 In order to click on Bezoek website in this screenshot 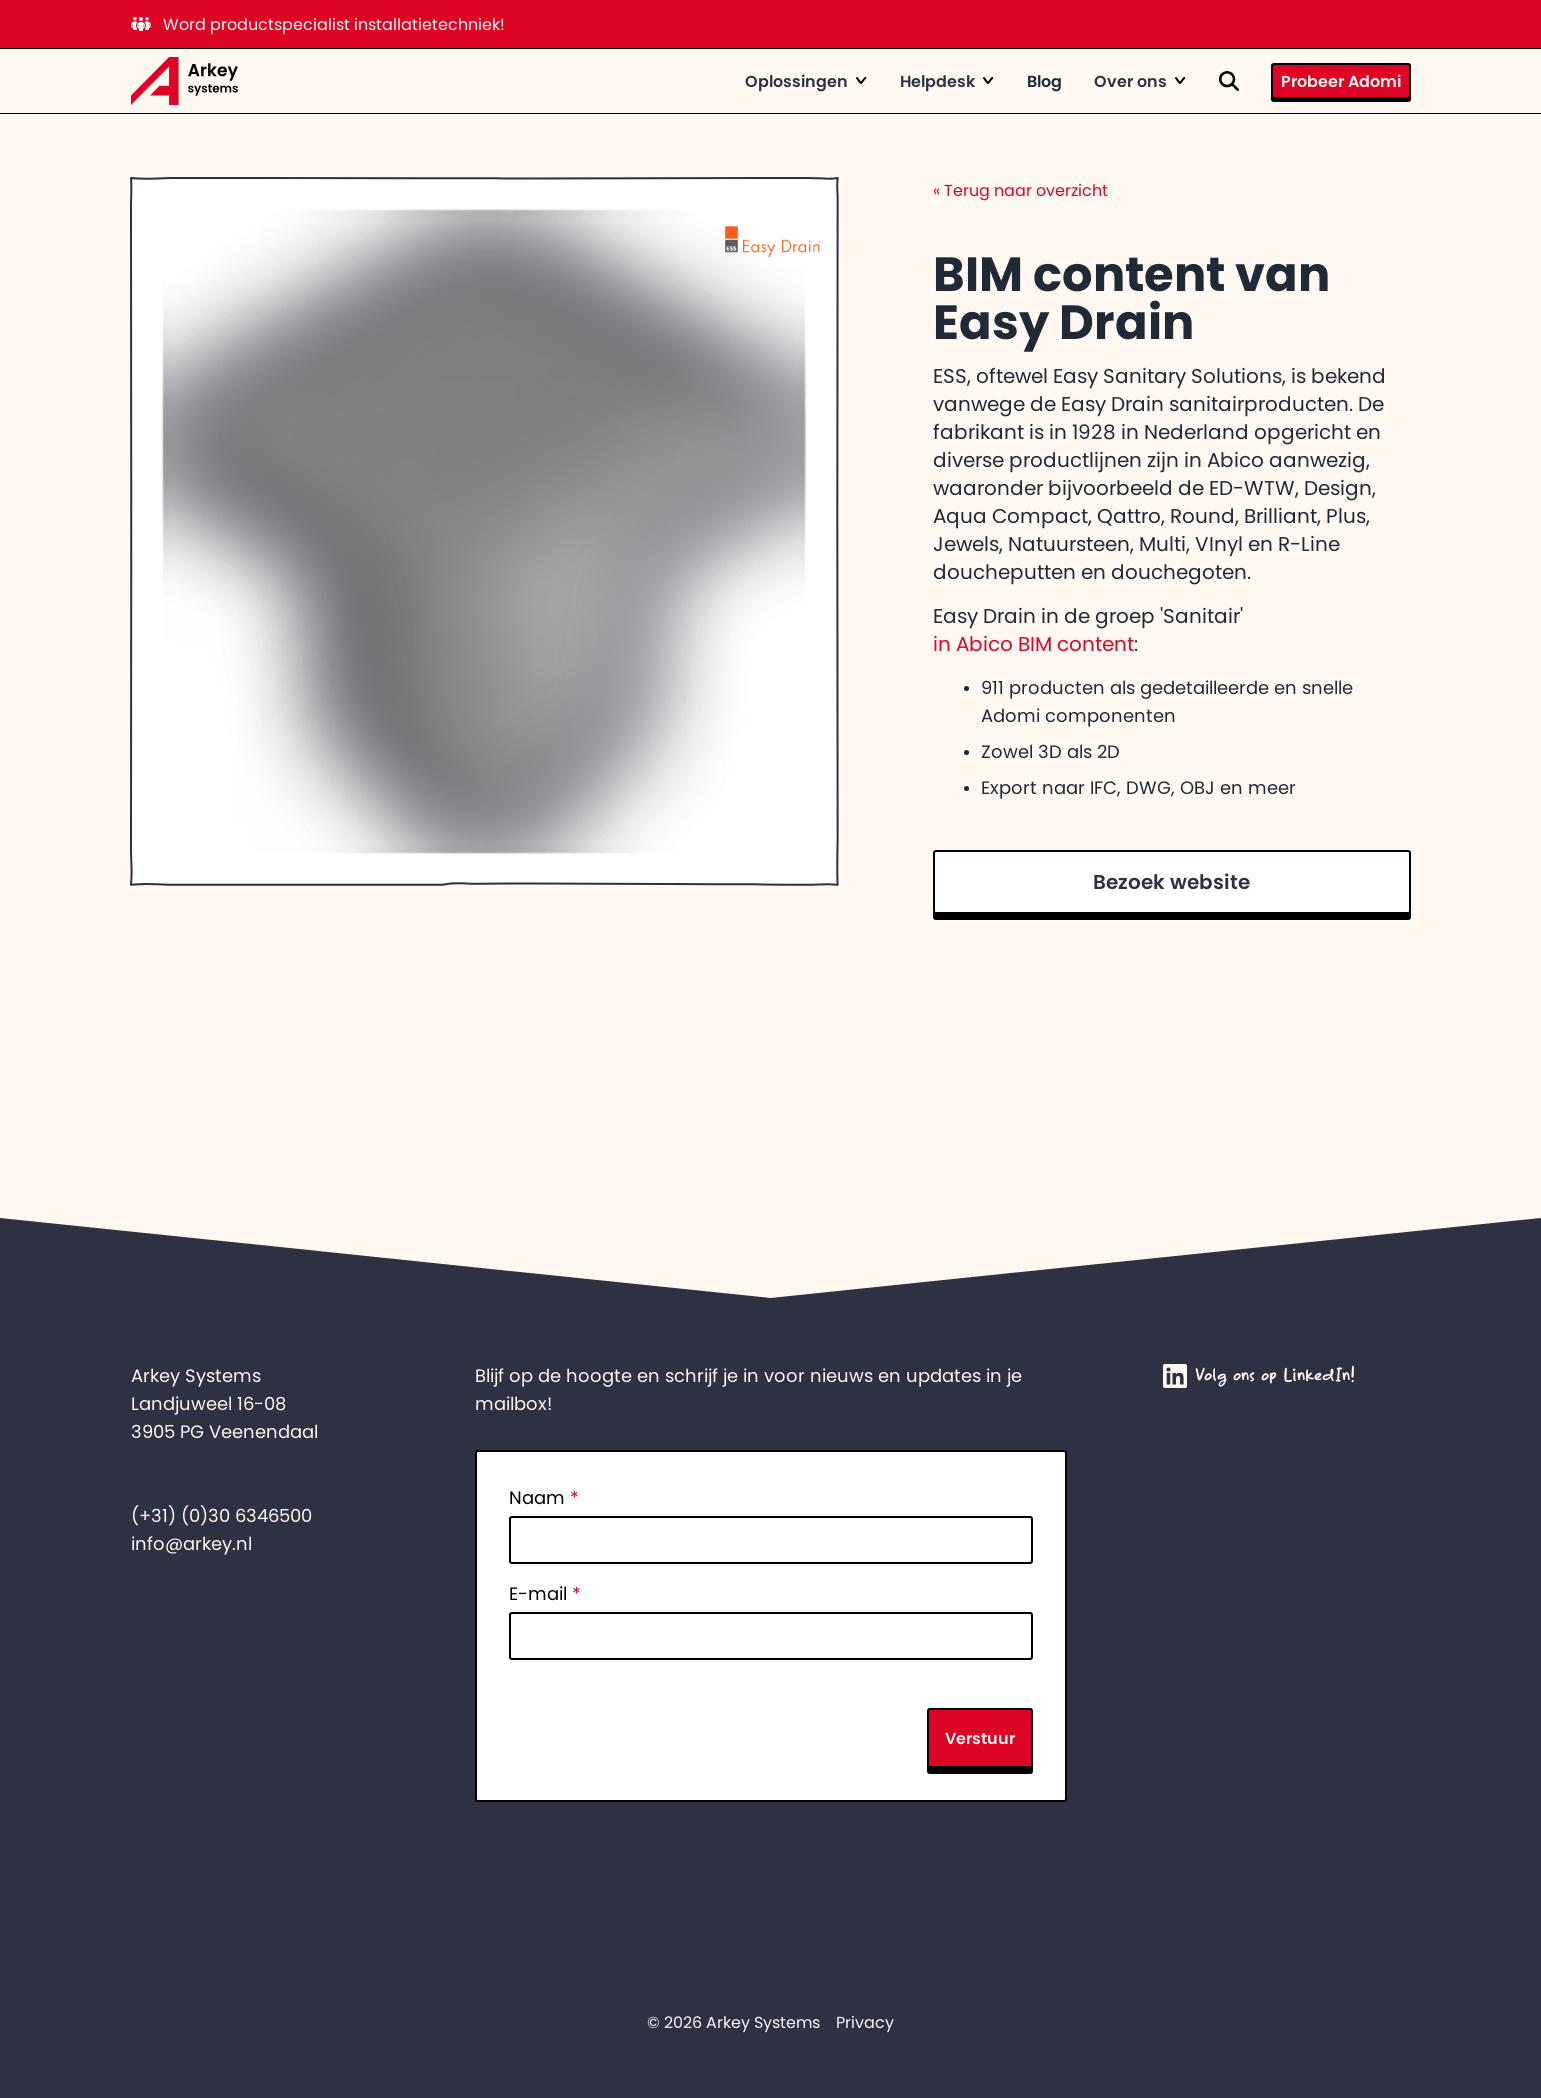, I will do `click(1171, 882)`.